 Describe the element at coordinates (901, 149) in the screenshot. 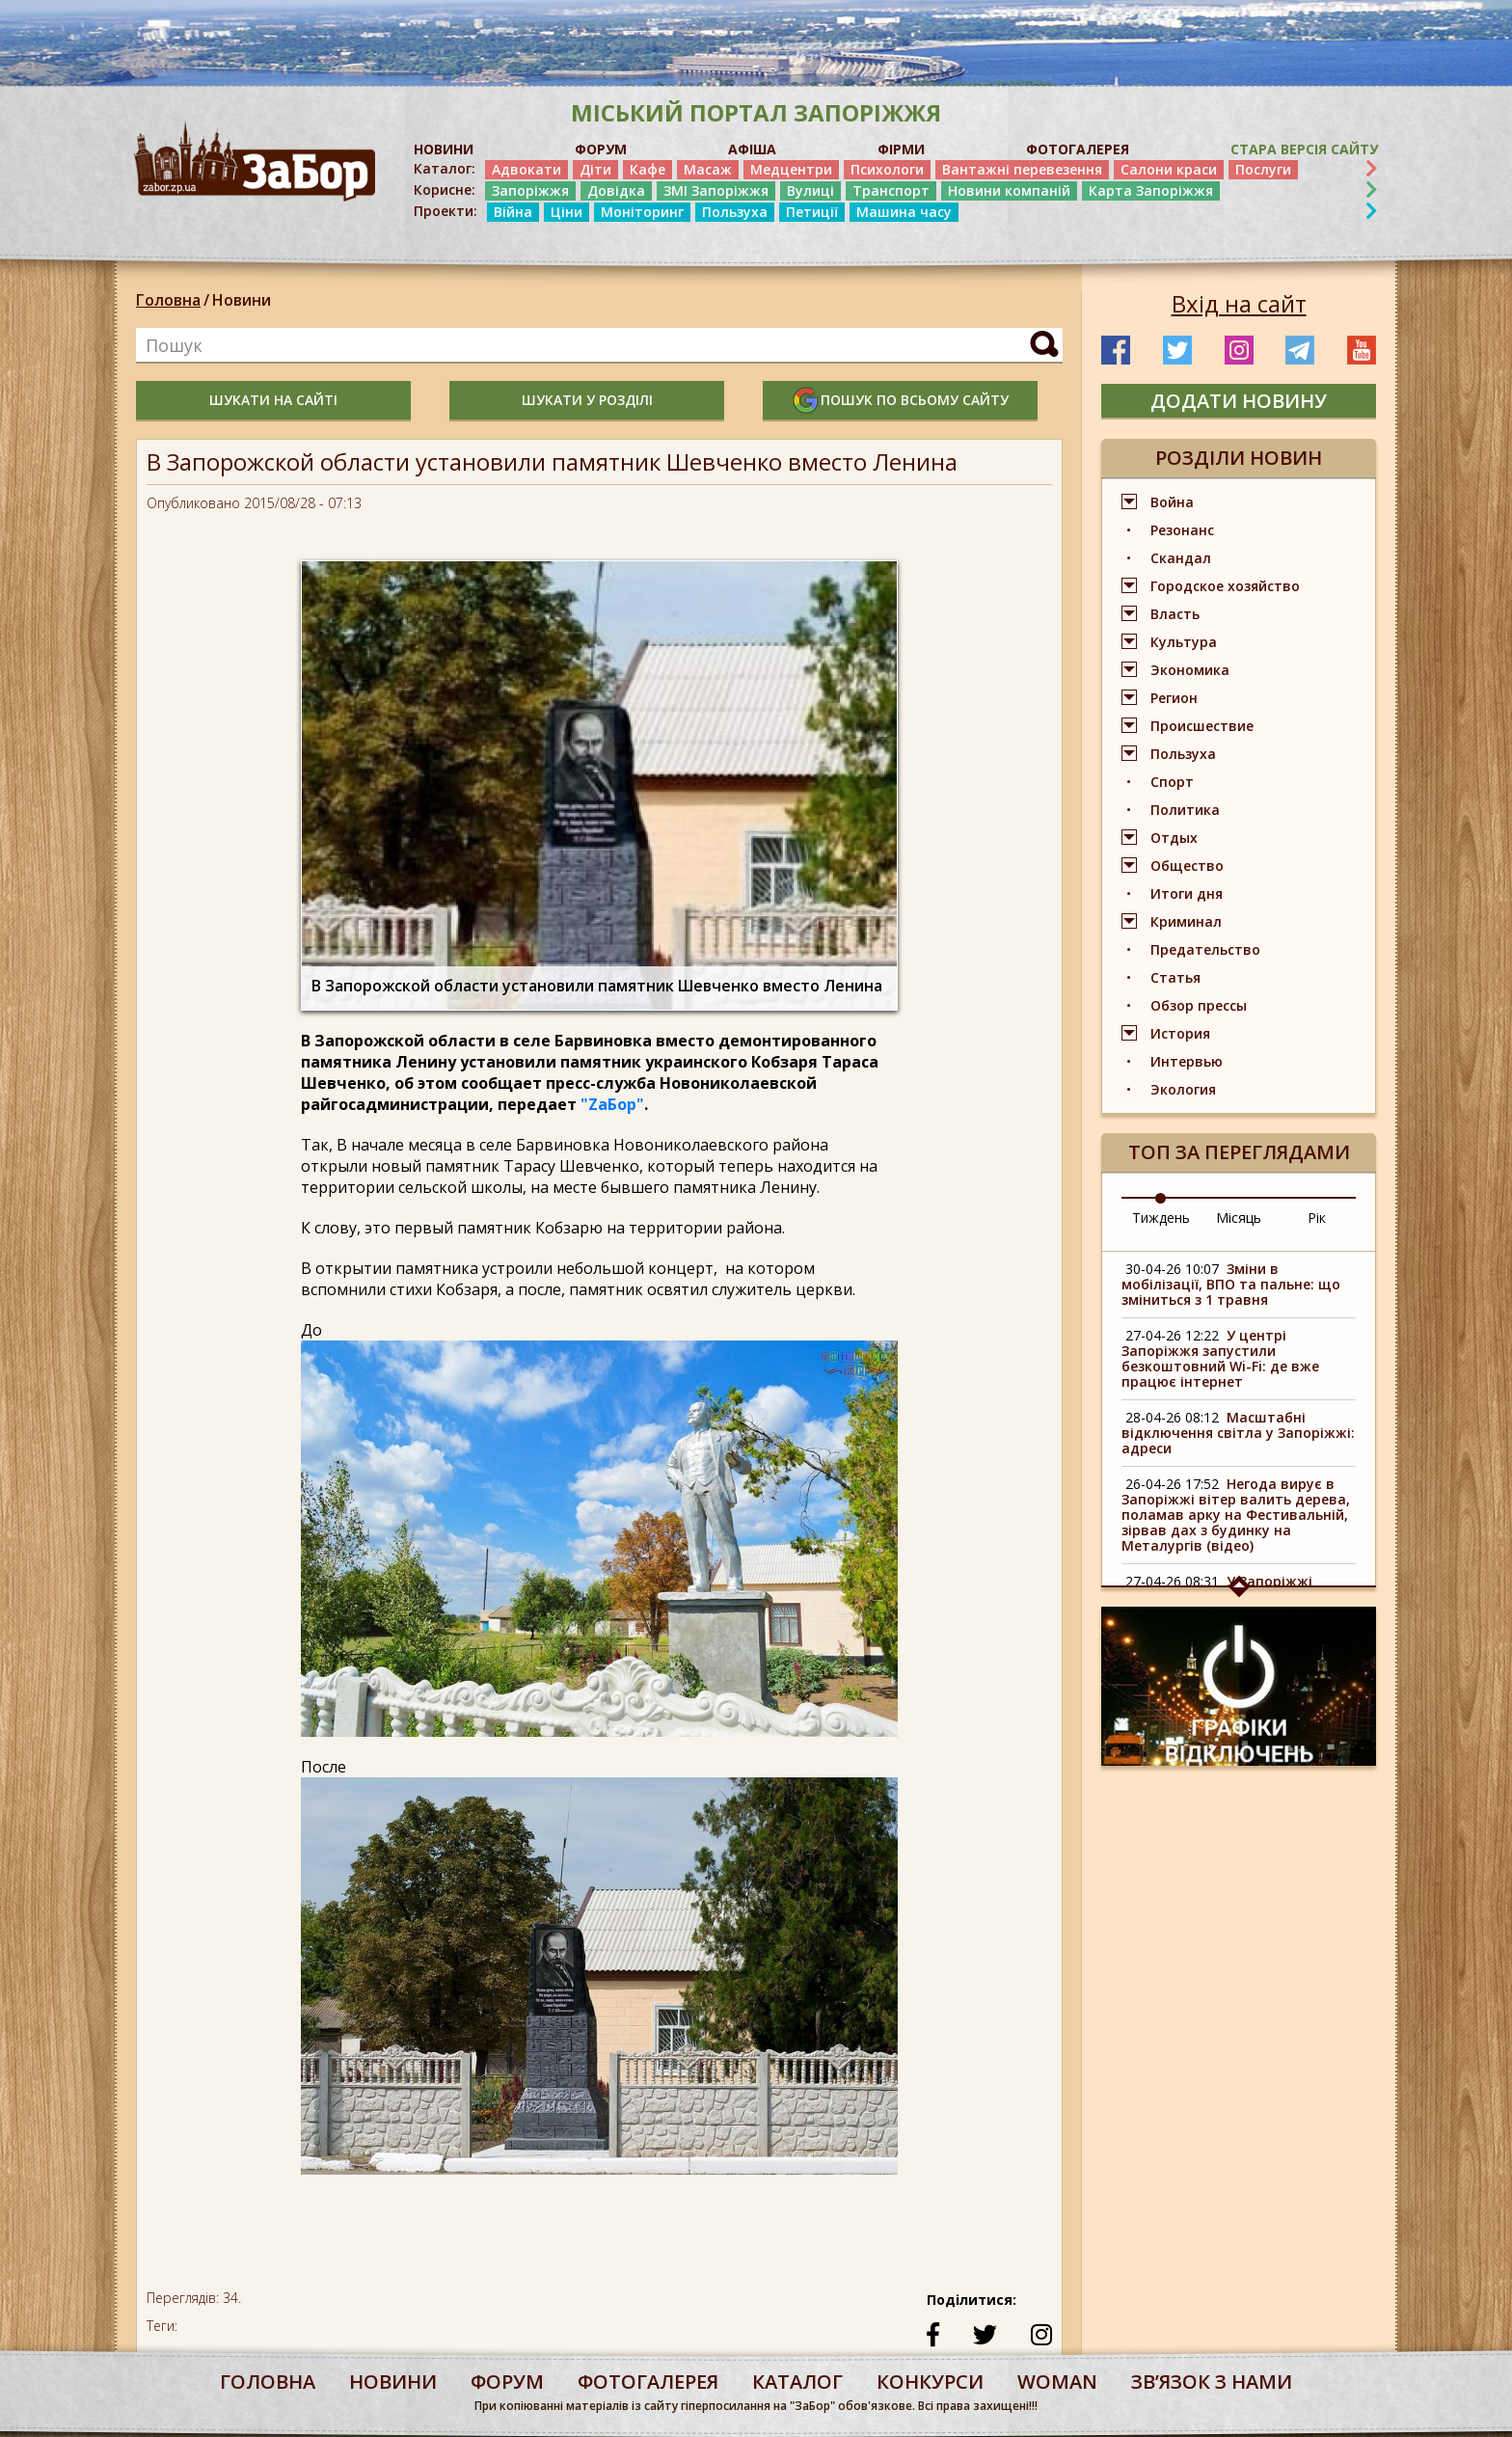

I see `ФІРМИ` at that location.